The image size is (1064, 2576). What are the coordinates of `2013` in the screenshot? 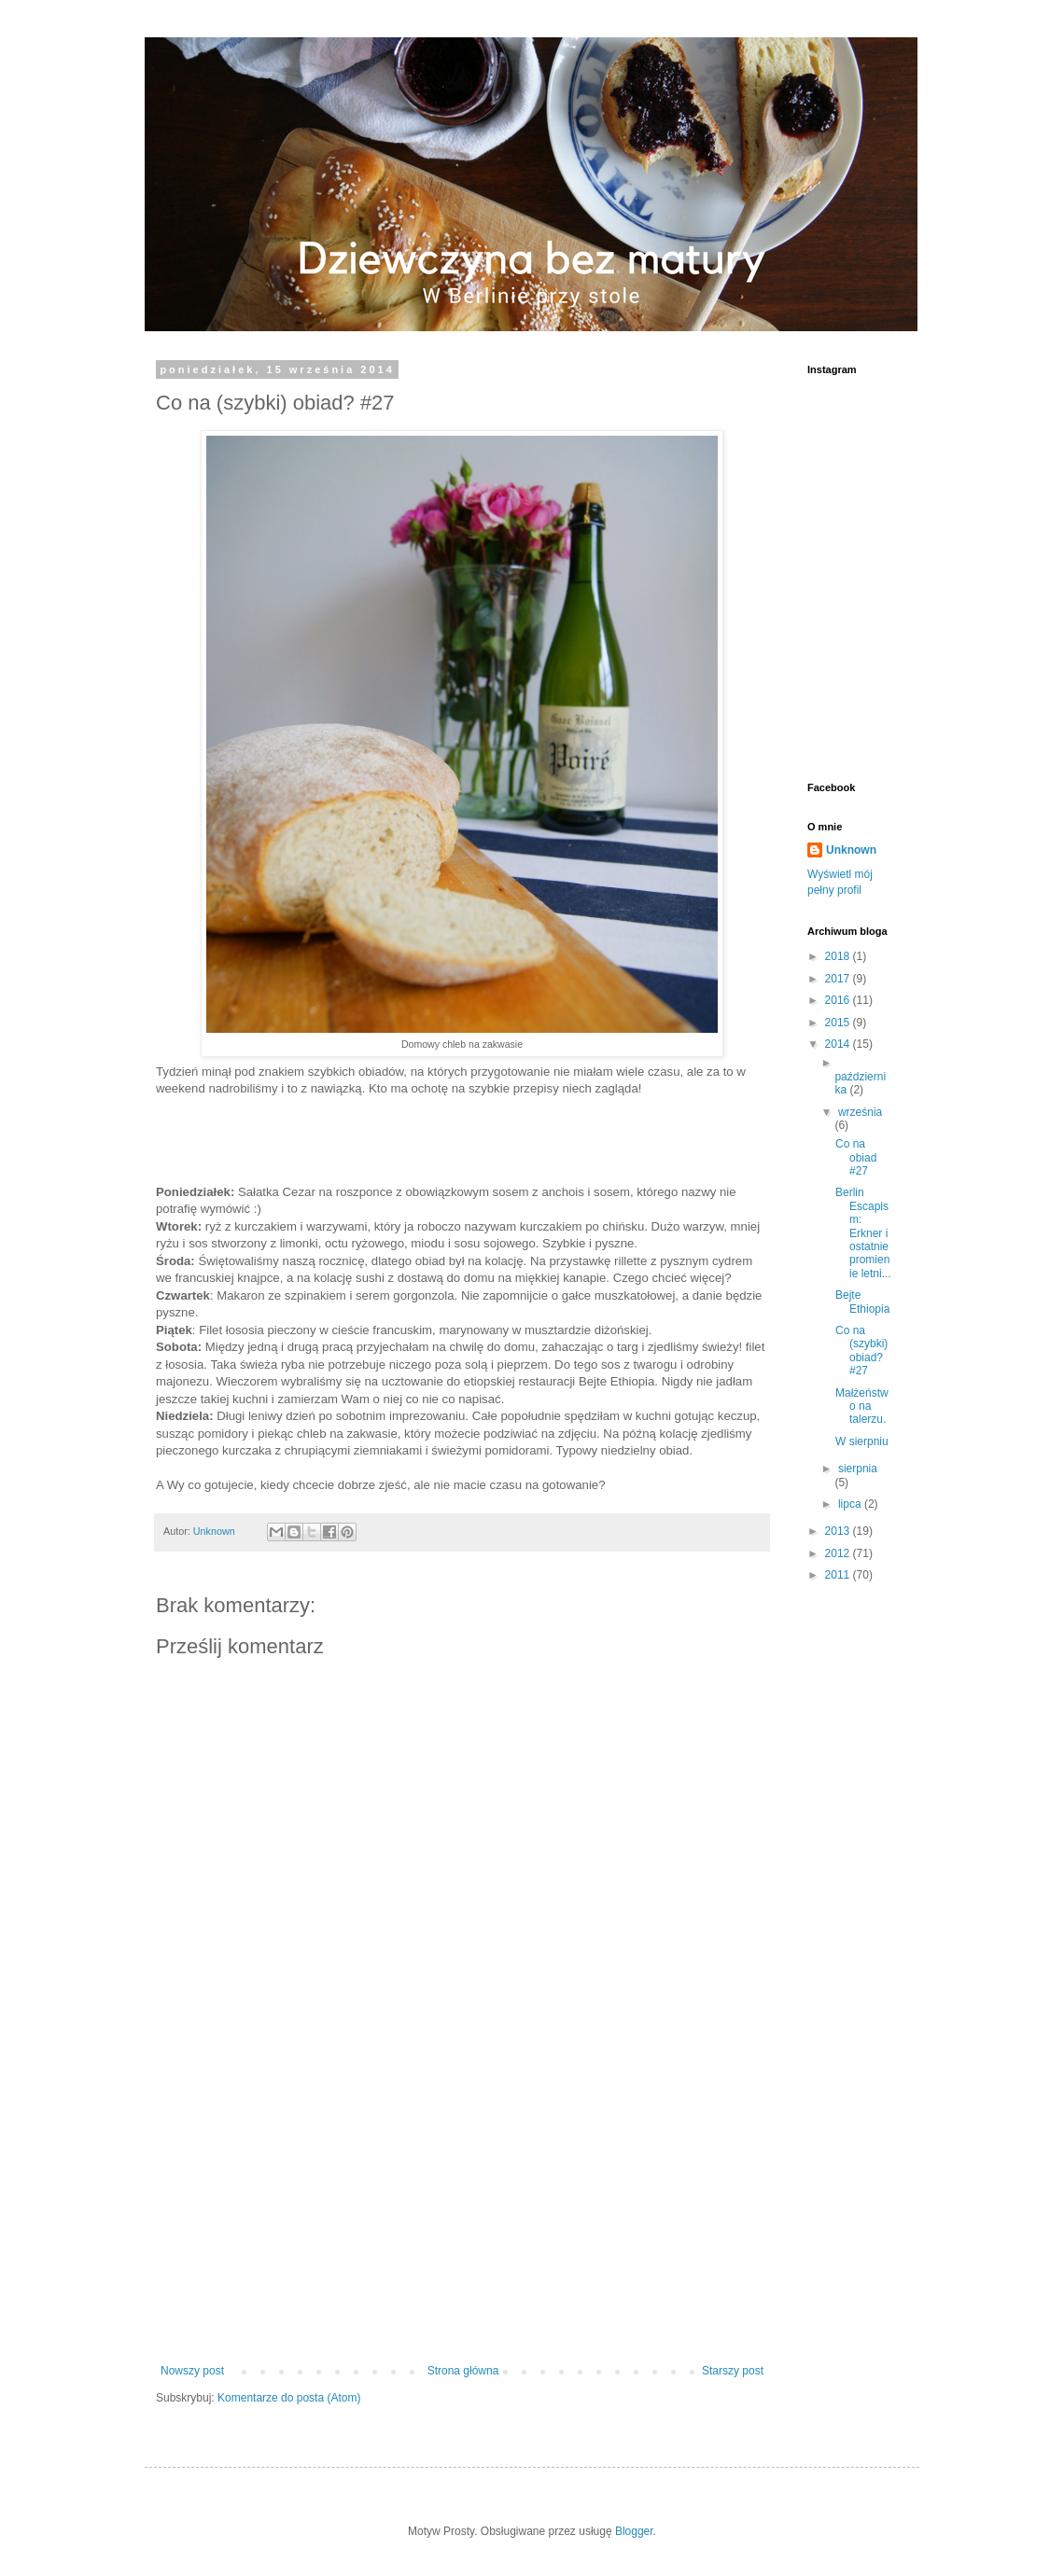 It's located at (839, 1531).